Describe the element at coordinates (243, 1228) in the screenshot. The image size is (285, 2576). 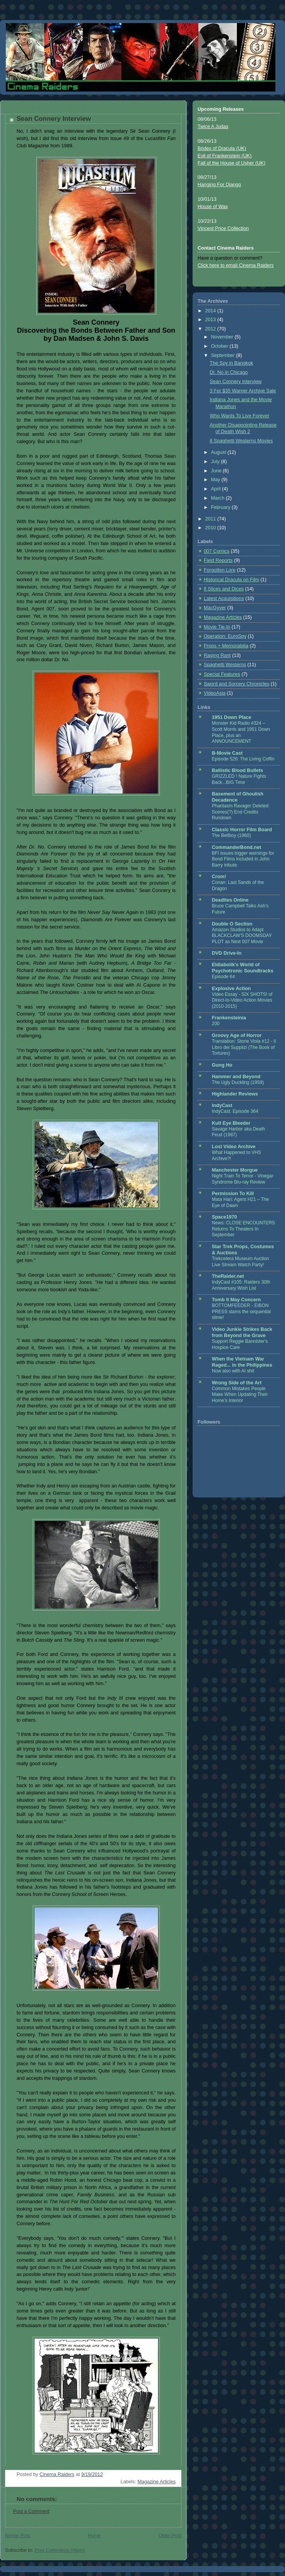
I see `News: CLOSE ENCOUNTERS Returns To Theaters In September` at that location.